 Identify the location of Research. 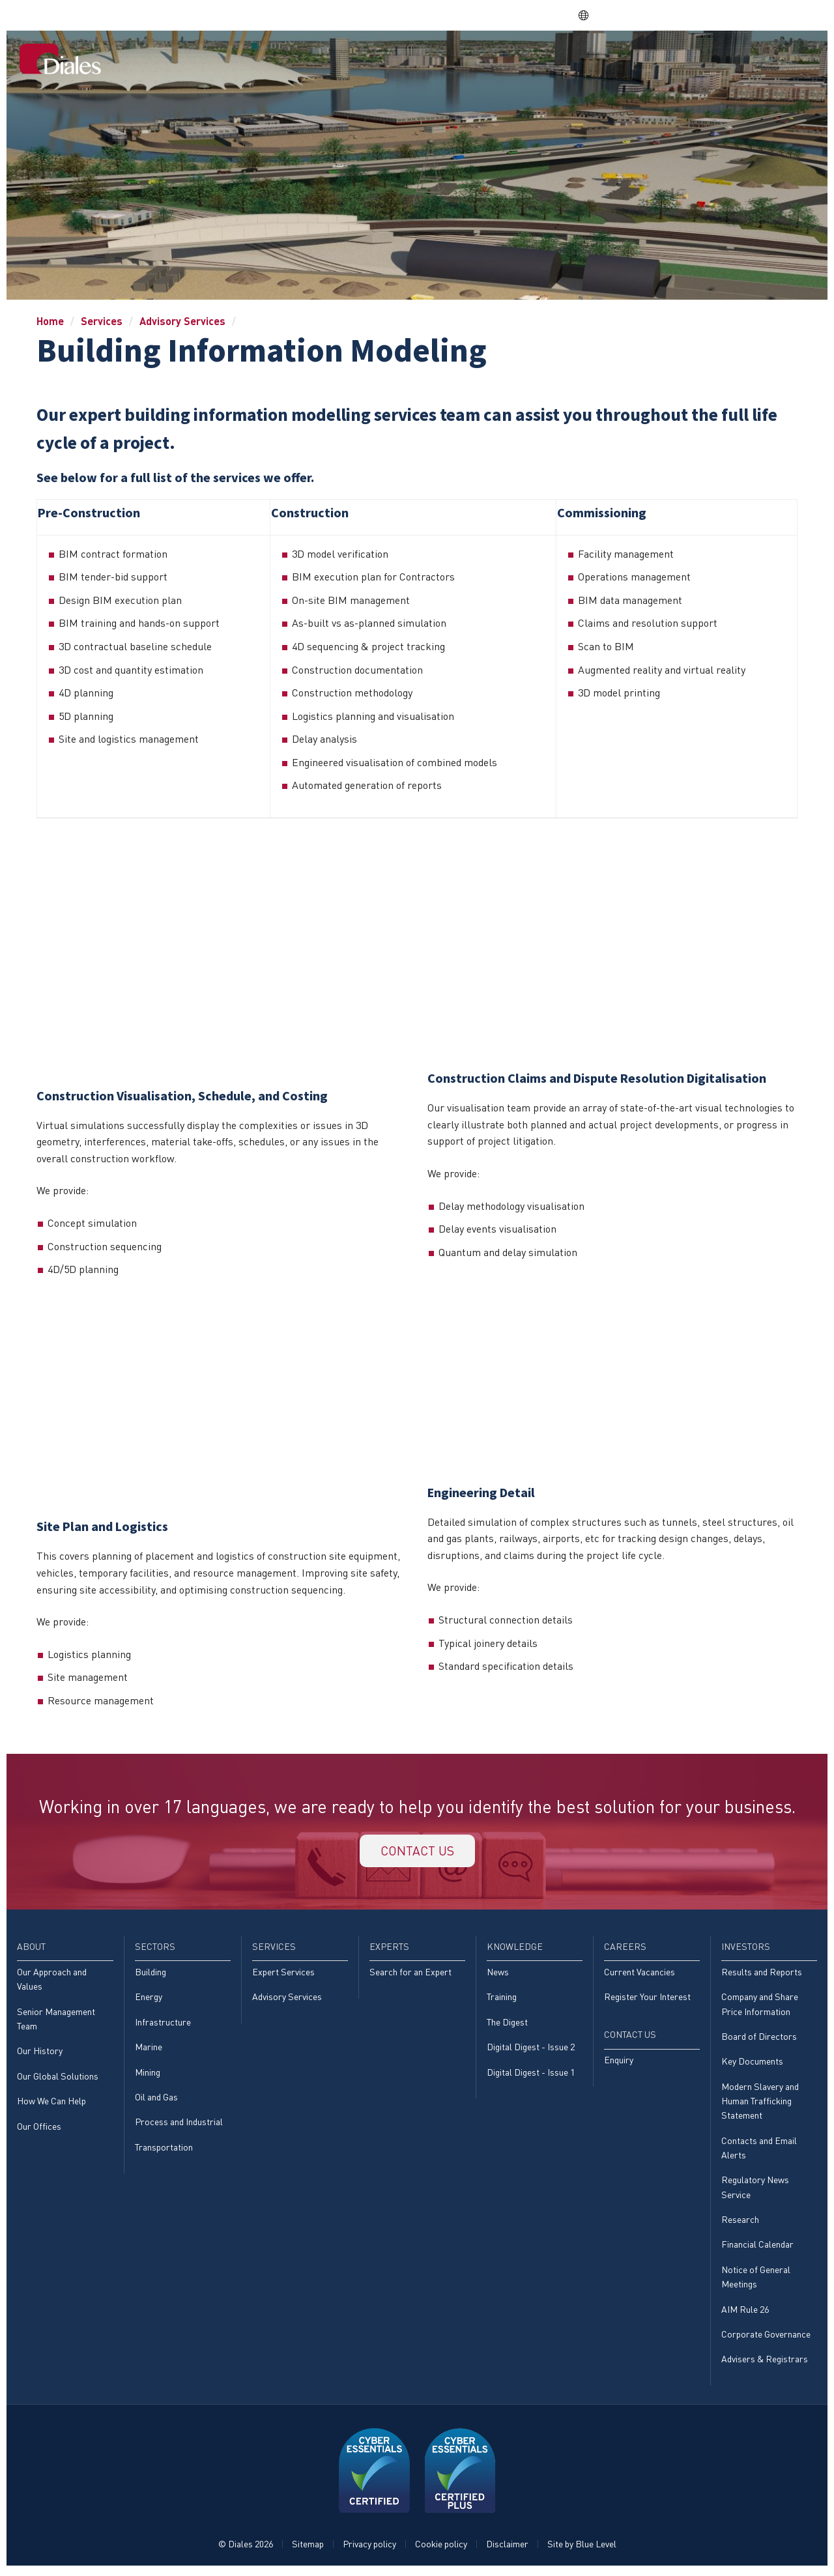
(740, 2222).